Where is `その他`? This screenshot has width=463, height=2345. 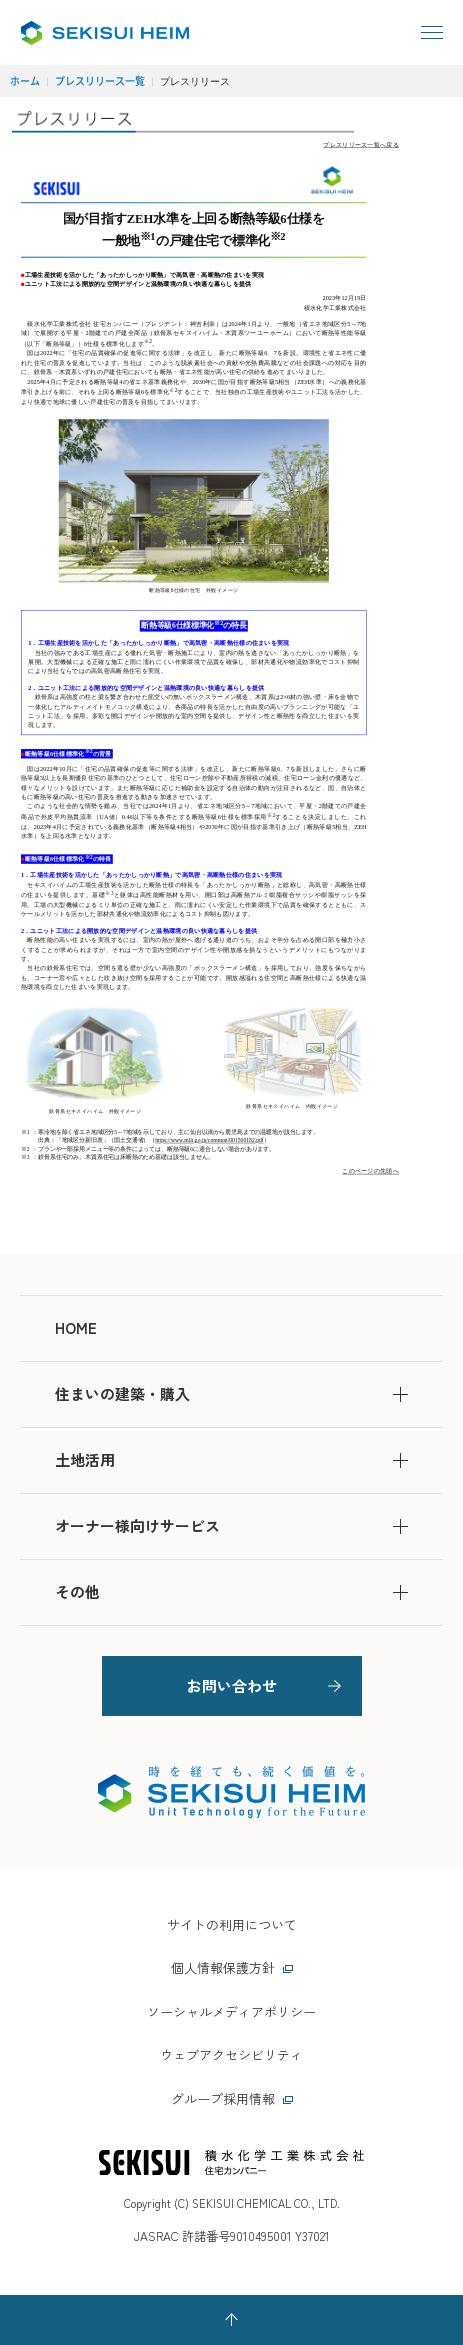
その他 is located at coordinates (231, 1591).